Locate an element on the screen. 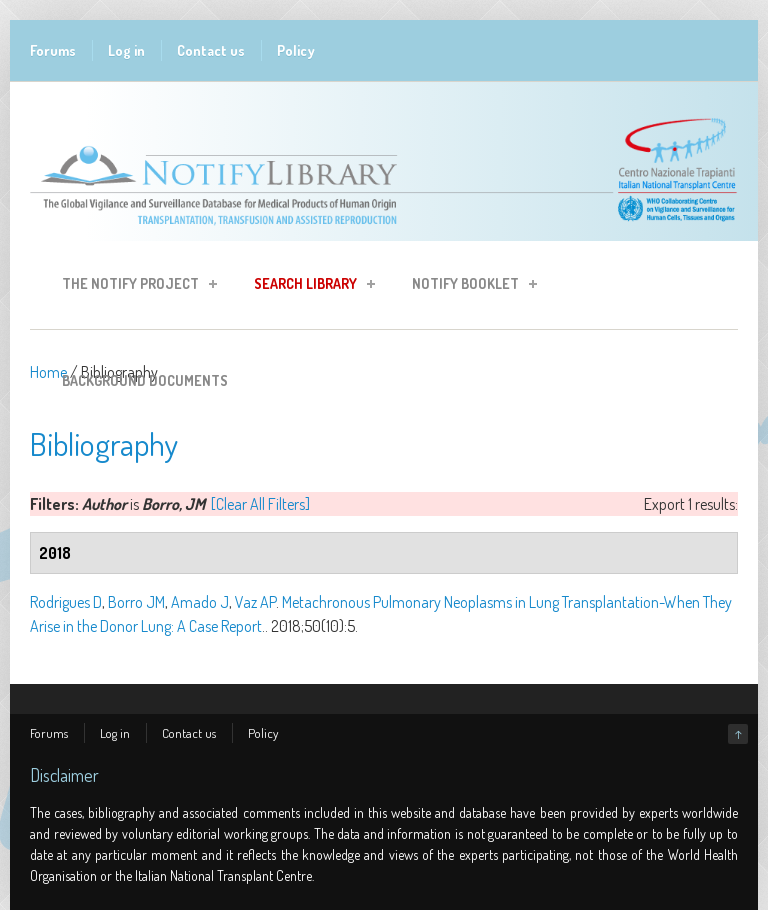 This screenshot has width=768, height=910. Amado J is located at coordinates (200, 602).